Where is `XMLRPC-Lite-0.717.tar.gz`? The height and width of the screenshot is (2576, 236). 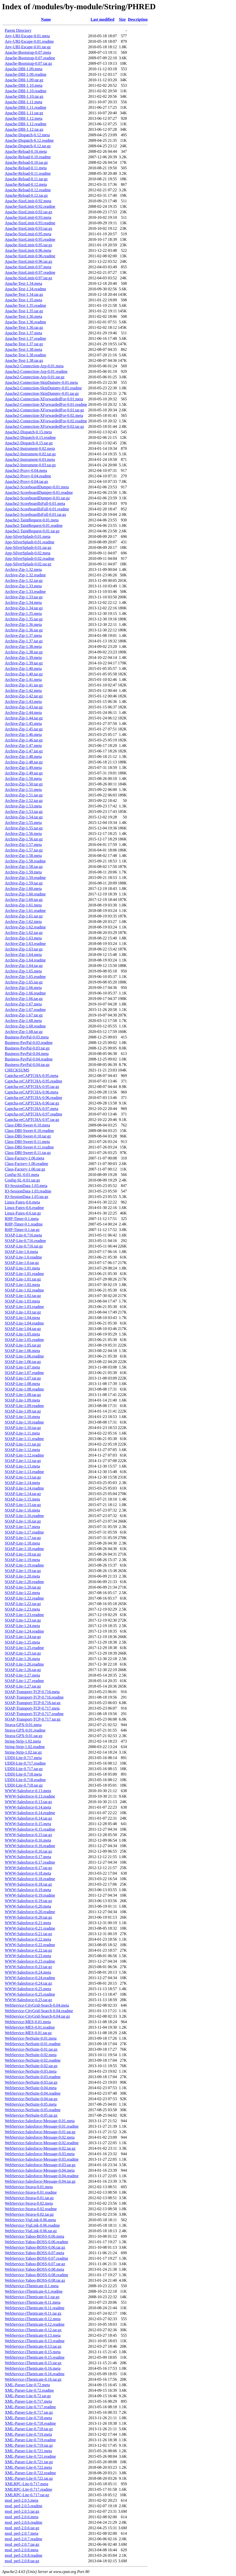
XMLRPC-Lite-0.717.tar.gz is located at coordinates (27, 2495).